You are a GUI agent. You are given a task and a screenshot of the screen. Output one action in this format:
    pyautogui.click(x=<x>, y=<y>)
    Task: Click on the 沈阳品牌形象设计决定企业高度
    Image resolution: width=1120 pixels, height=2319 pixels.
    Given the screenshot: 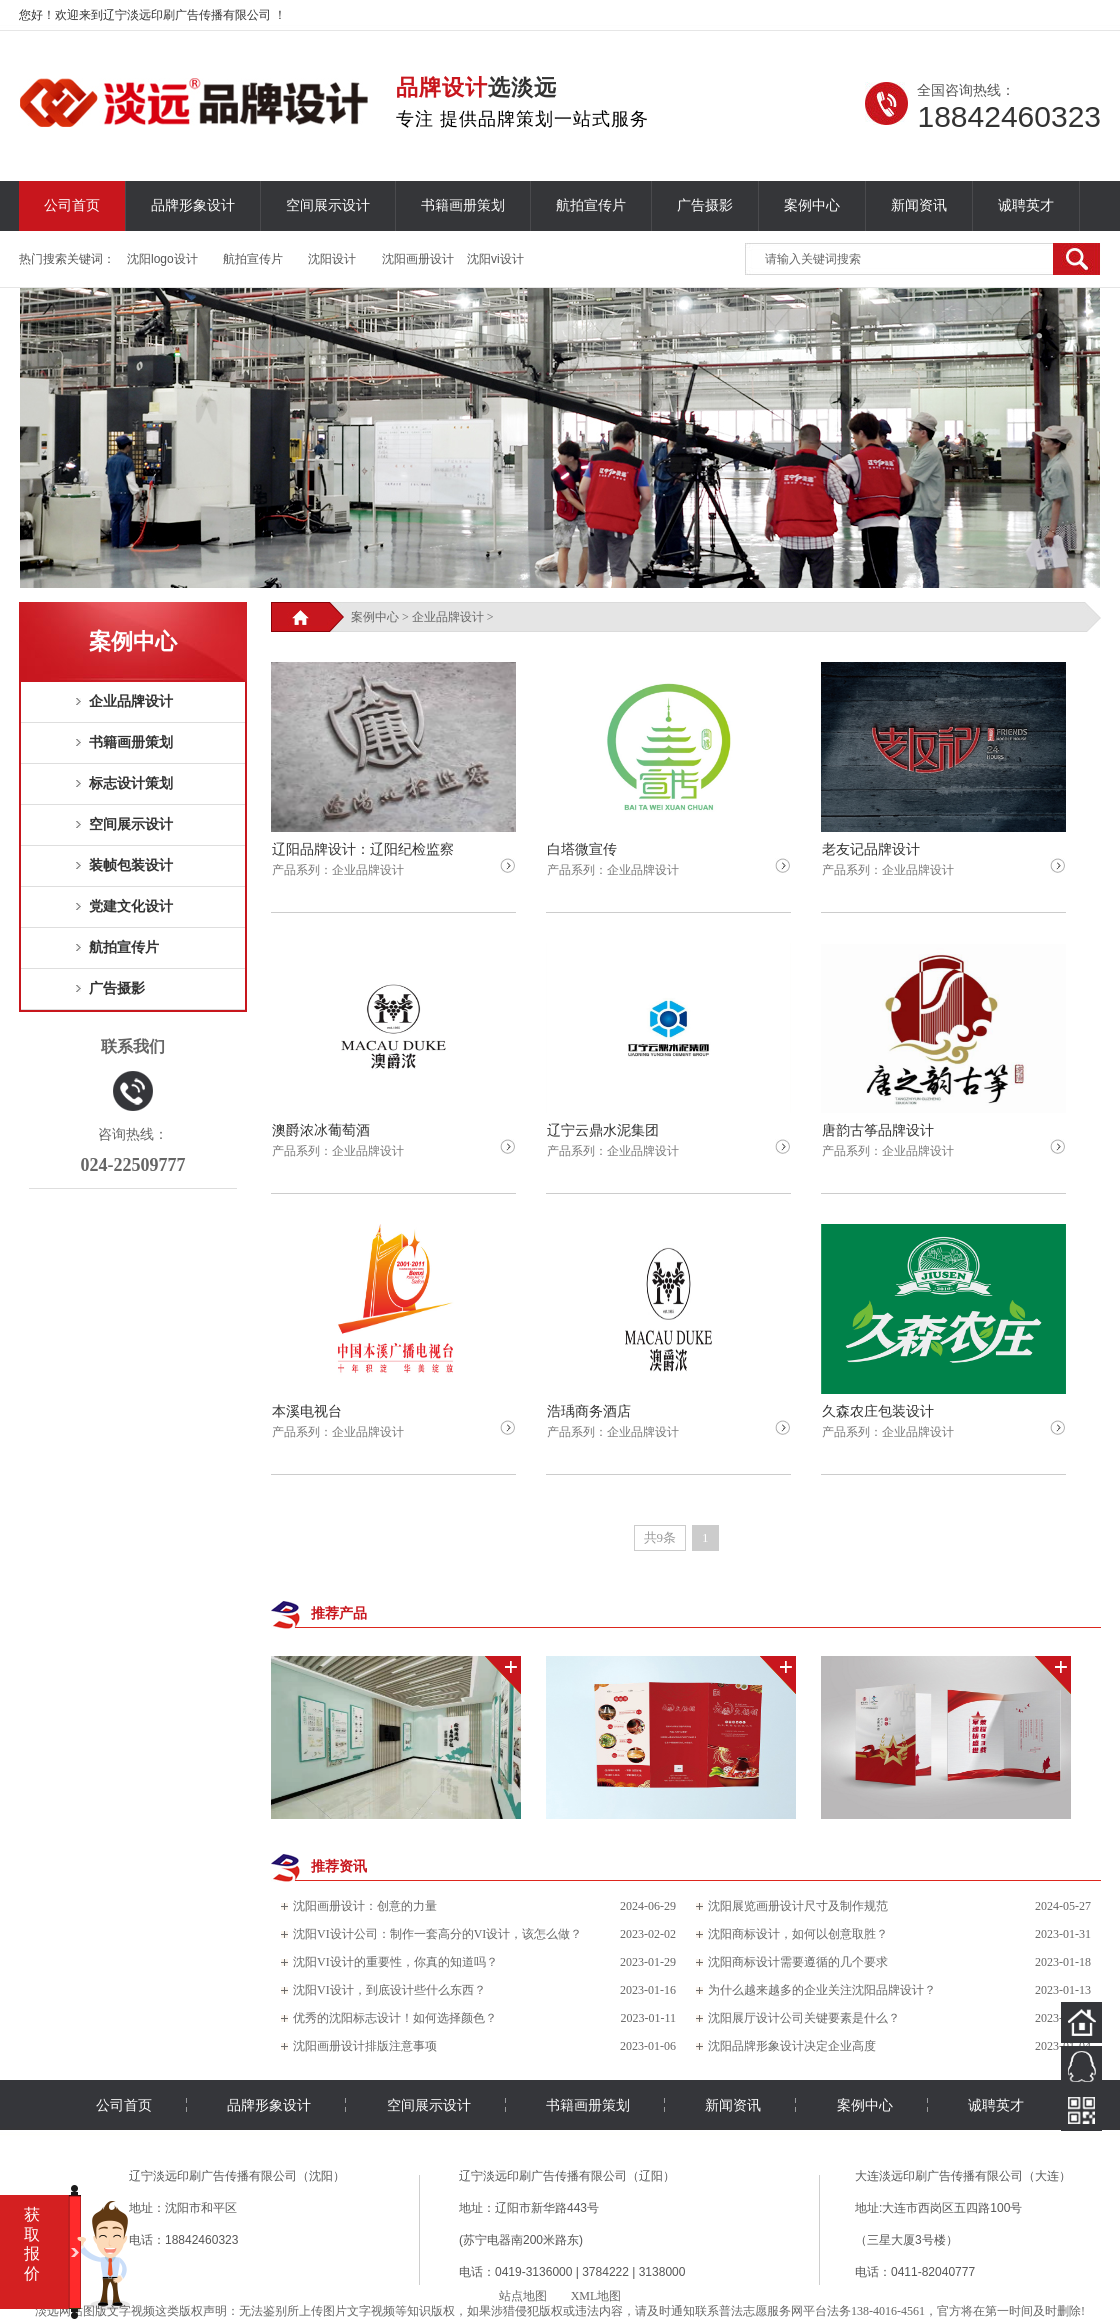 What is the action you would take?
    pyautogui.click(x=792, y=2046)
    